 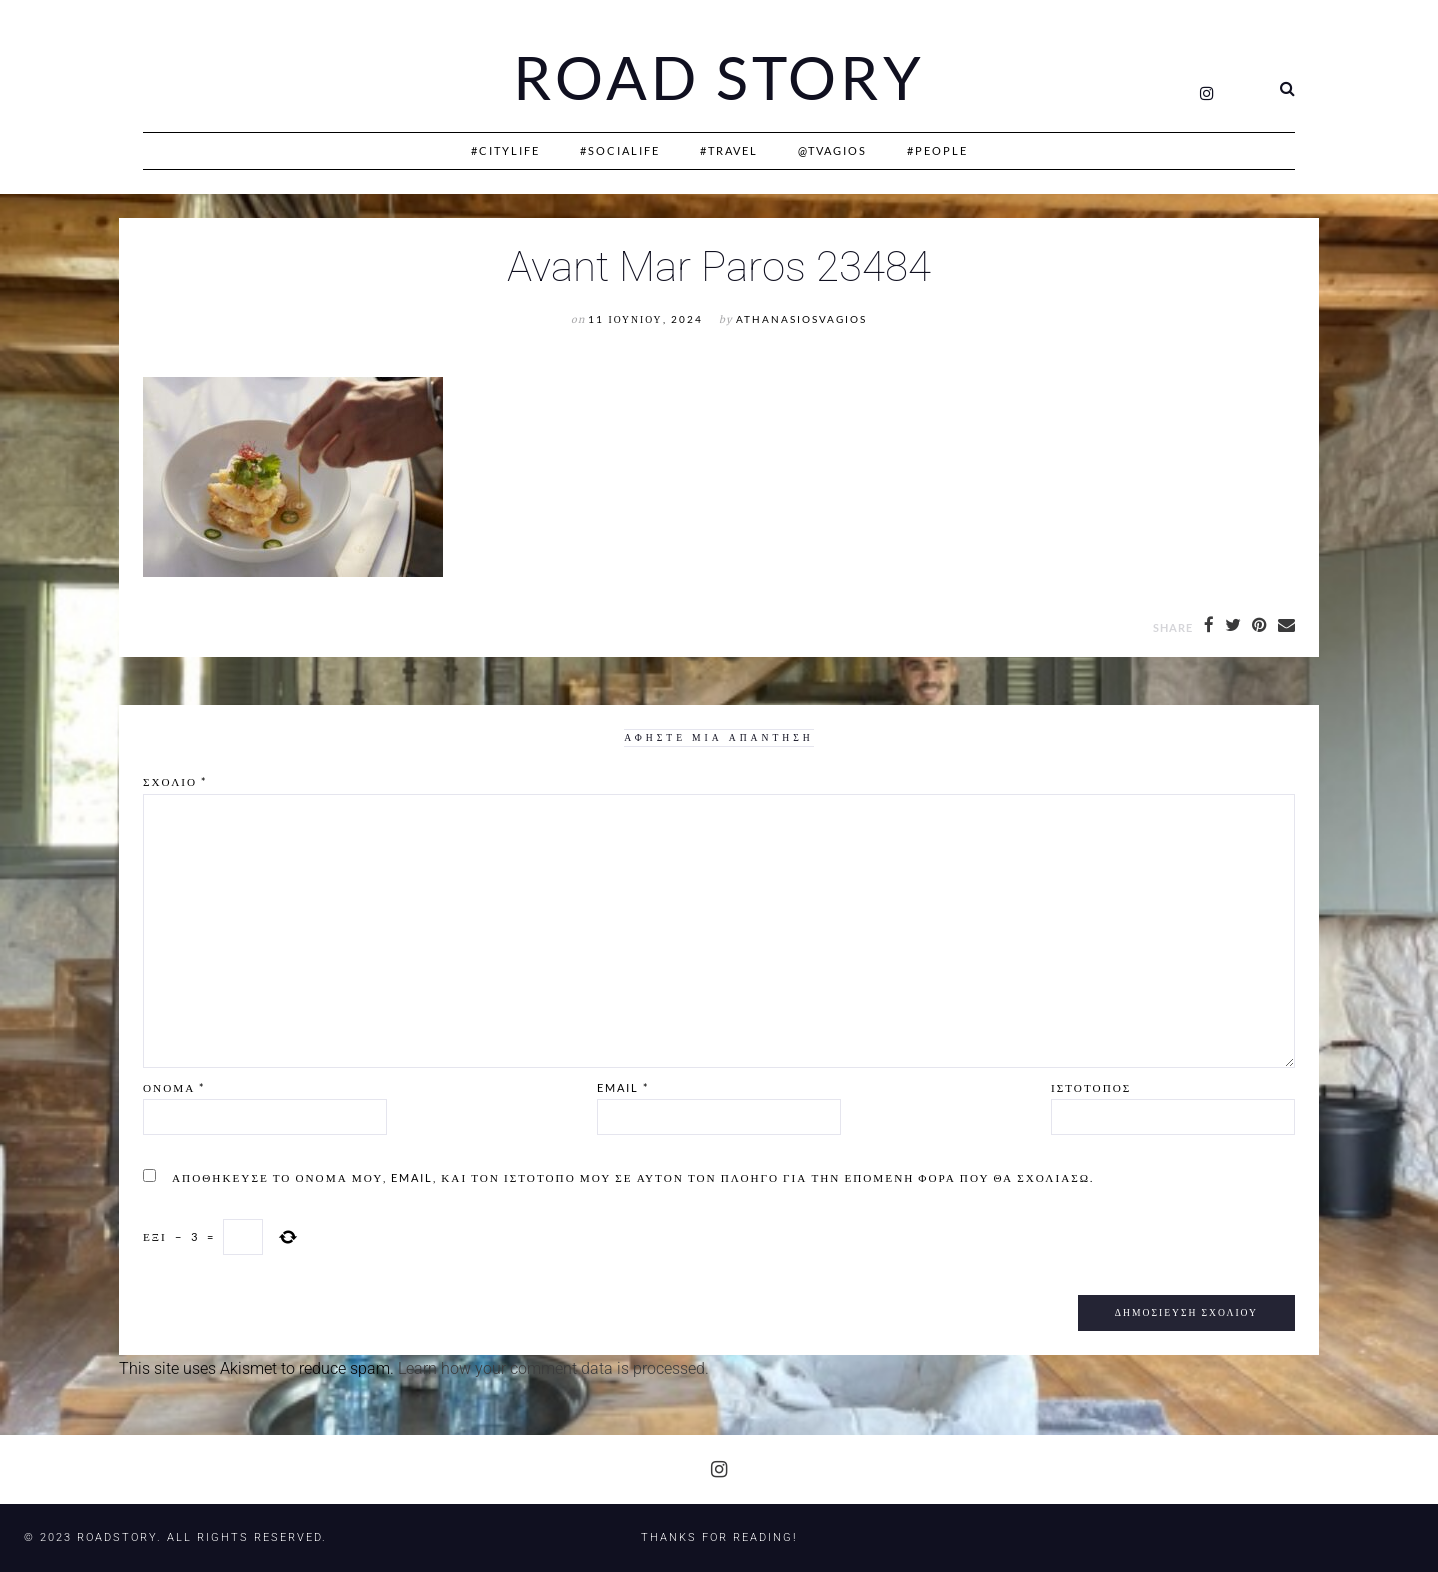 What do you see at coordinates (729, 150) in the screenshot?
I see `#Travel` at bounding box center [729, 150].